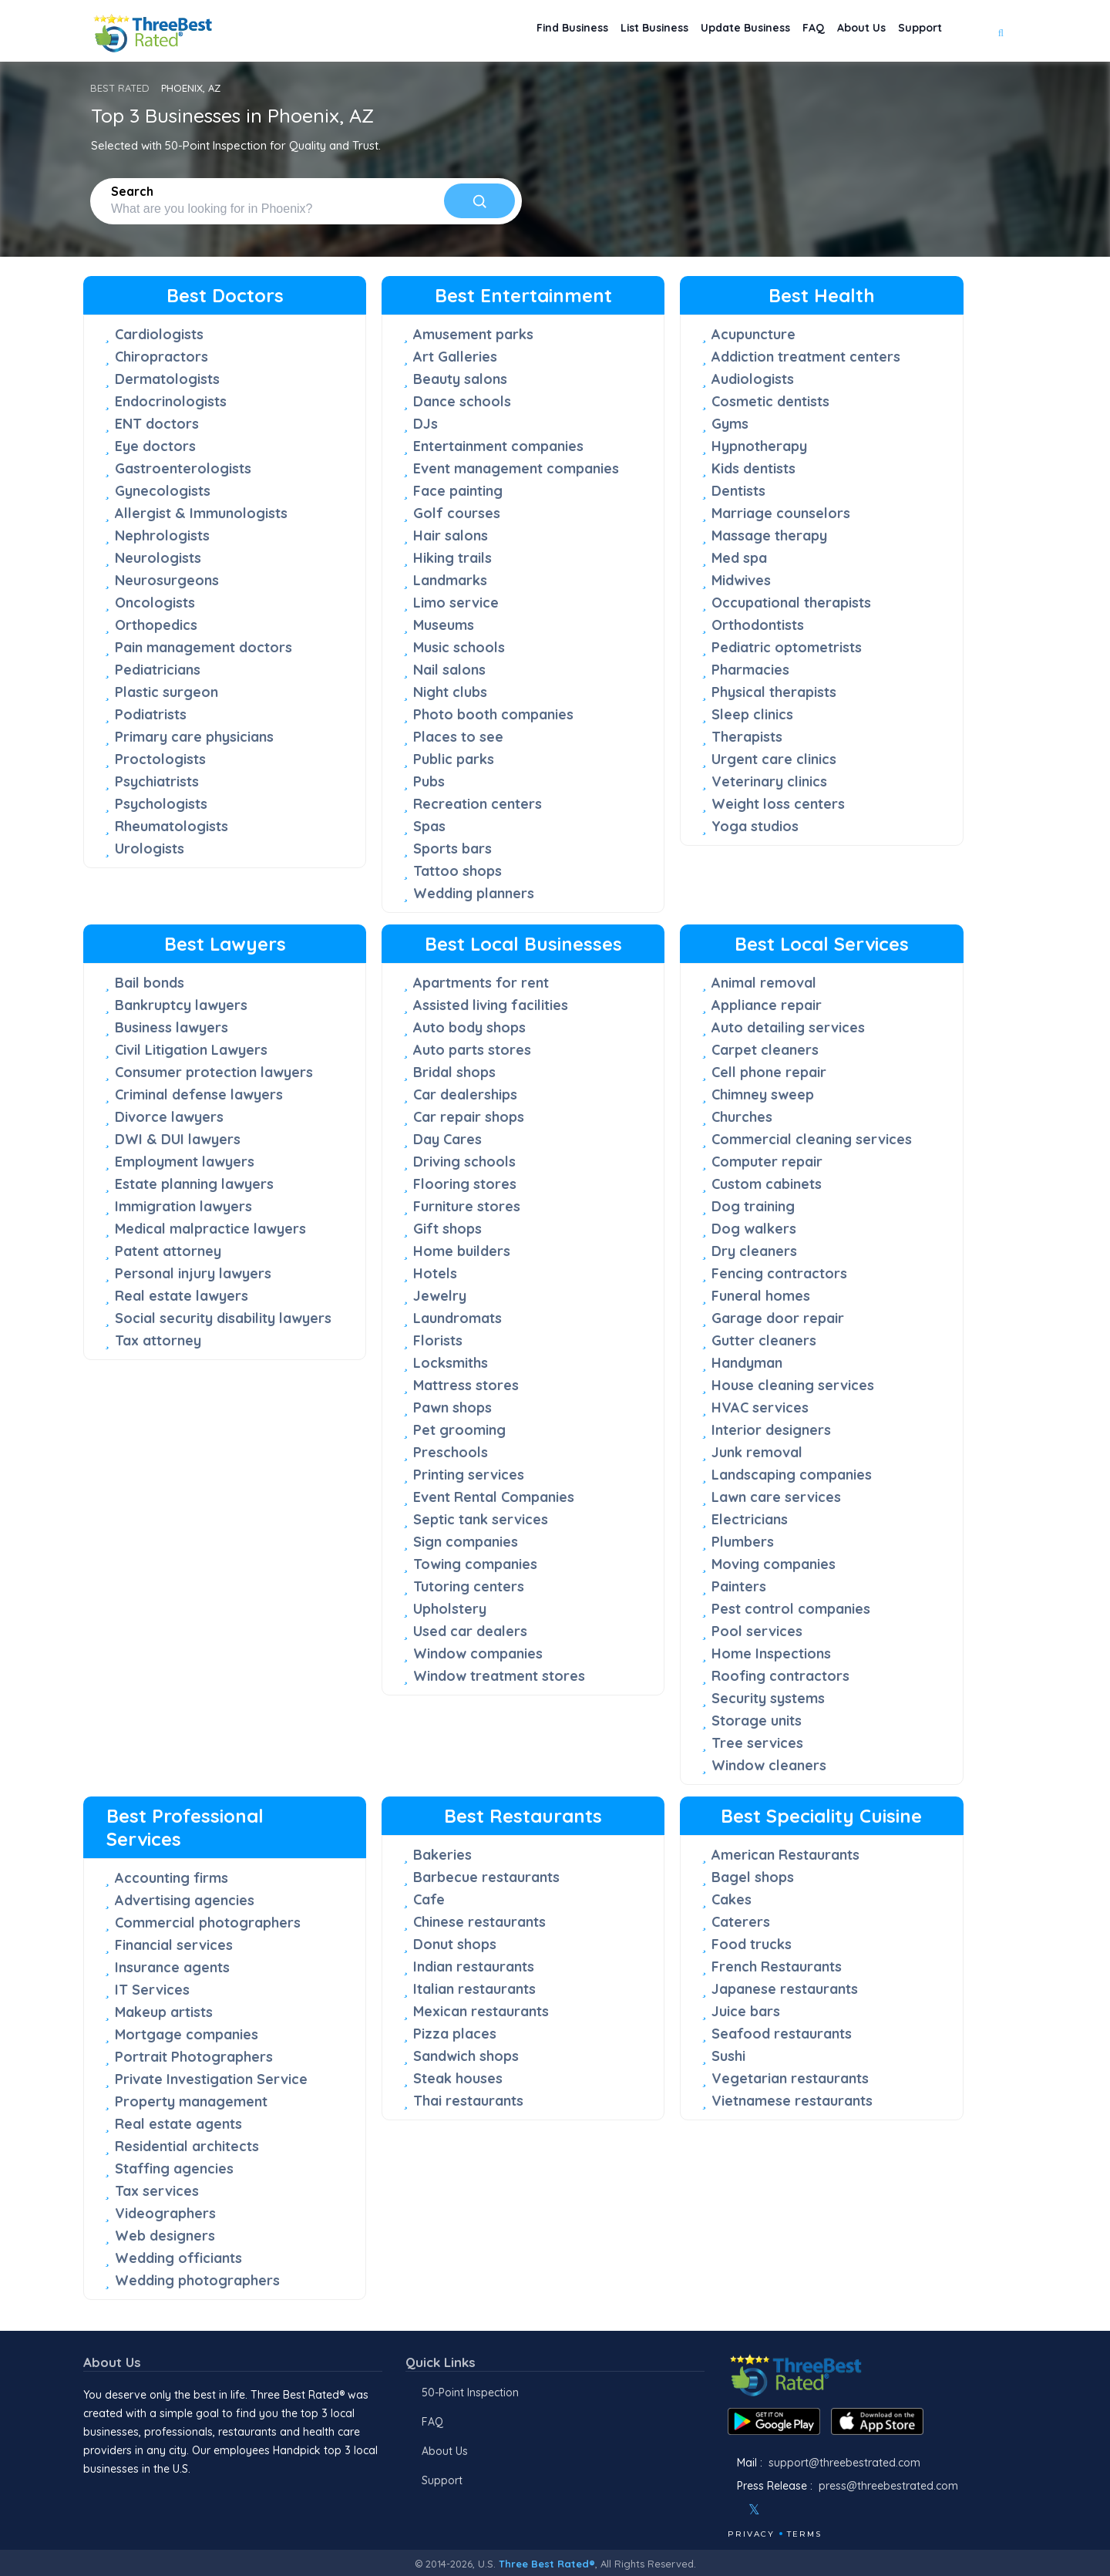  I want to click on Home Inspections, so click(771, 1653).